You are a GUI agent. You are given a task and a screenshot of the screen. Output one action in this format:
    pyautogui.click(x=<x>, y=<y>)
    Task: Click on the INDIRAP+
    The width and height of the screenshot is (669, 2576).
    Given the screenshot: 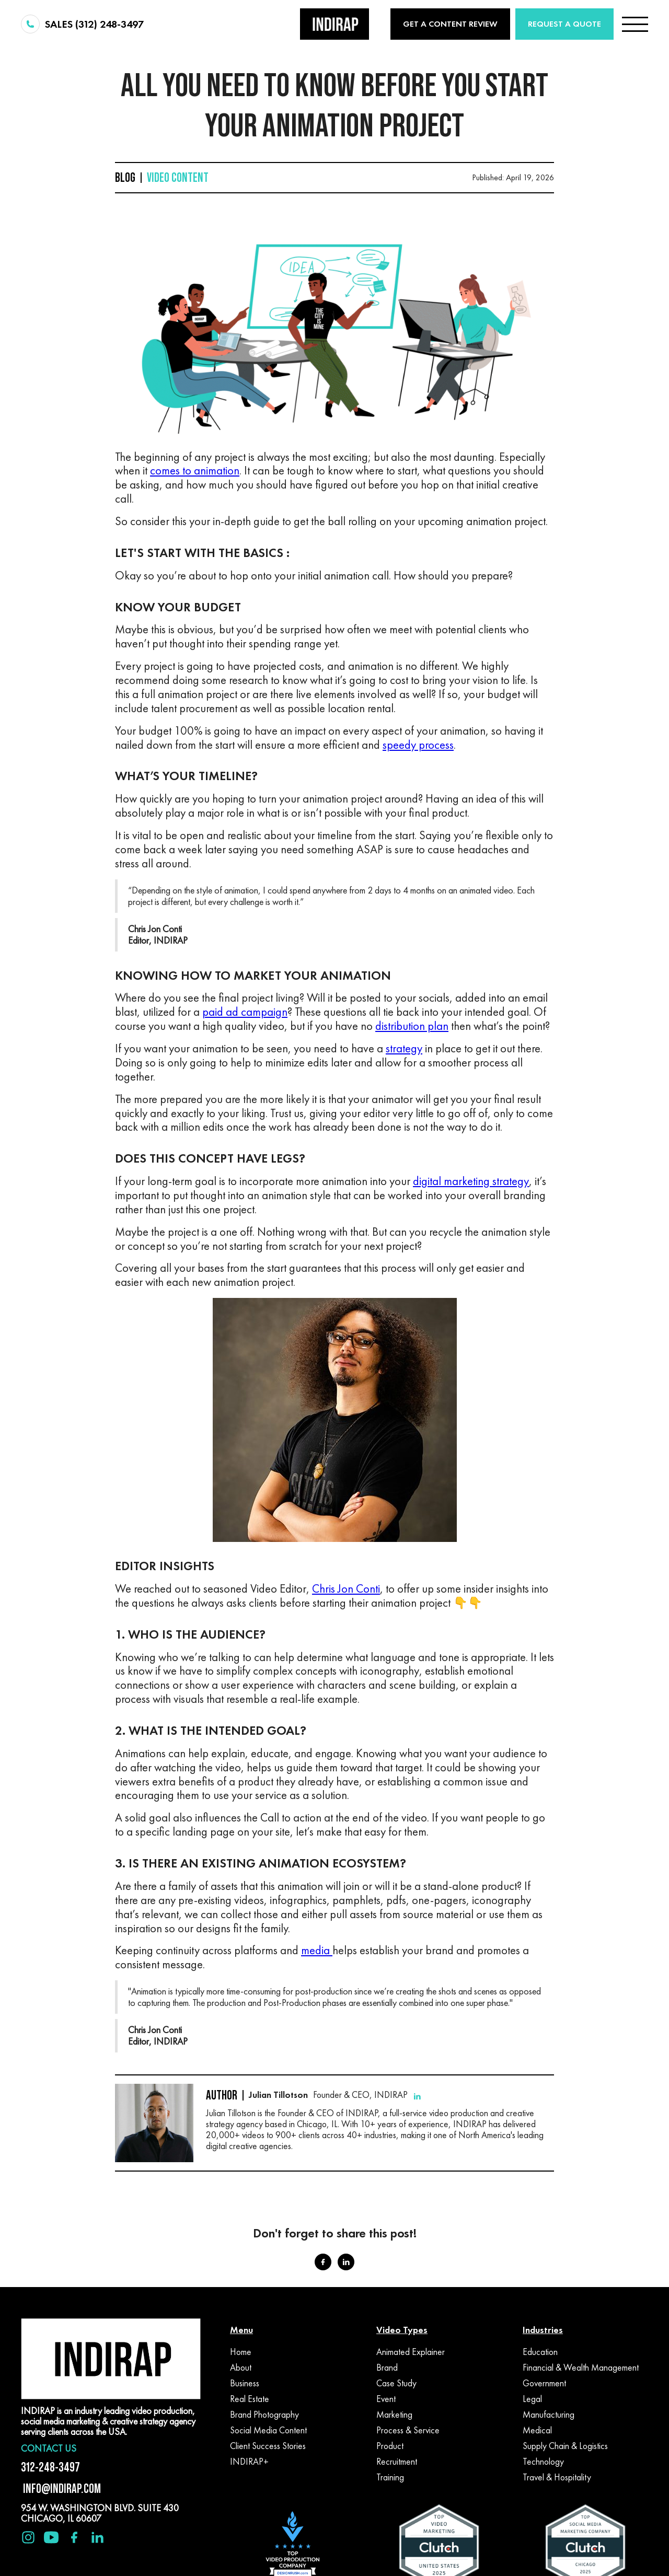 What is the action you would take?
    pyautogui.click(x=249, y=2461)
    